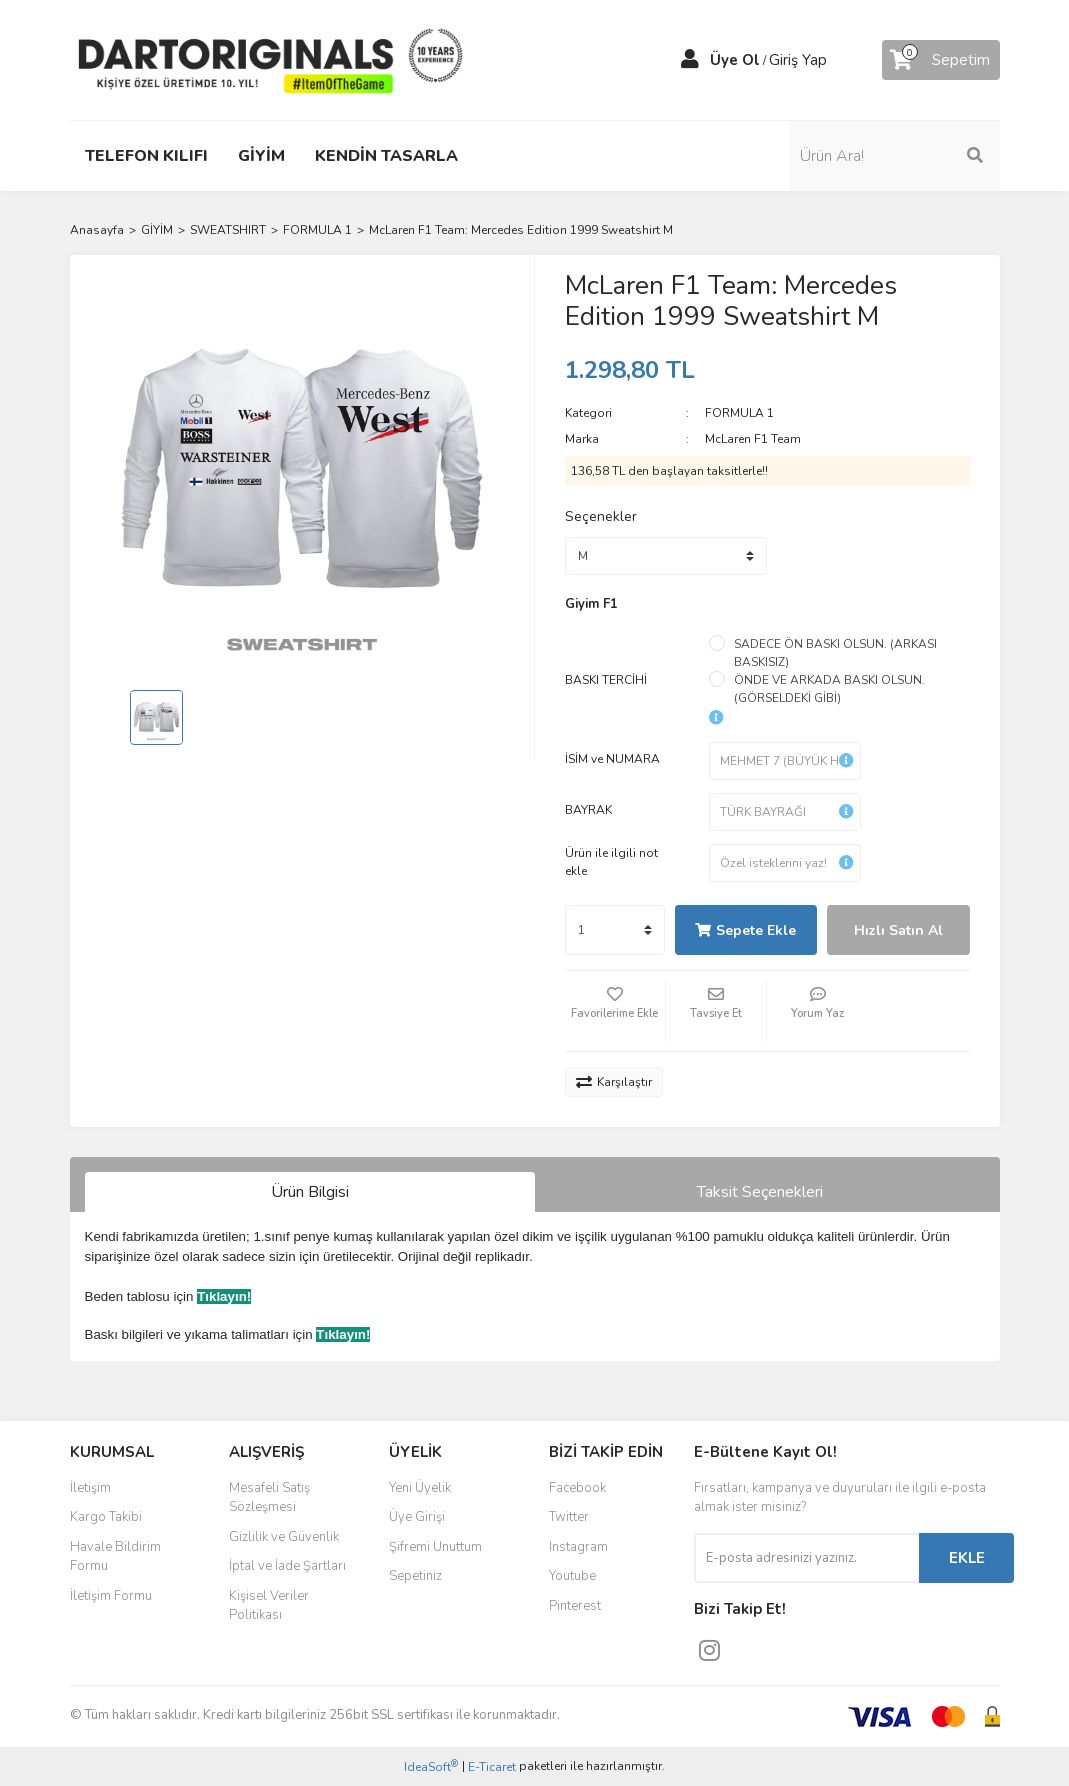 This screenshot has width=1069, height=1786. What do you see at coordinates (492, 1767) in the screenshot?
I see `E-Ticaret` at bounding box center [492, 1767].